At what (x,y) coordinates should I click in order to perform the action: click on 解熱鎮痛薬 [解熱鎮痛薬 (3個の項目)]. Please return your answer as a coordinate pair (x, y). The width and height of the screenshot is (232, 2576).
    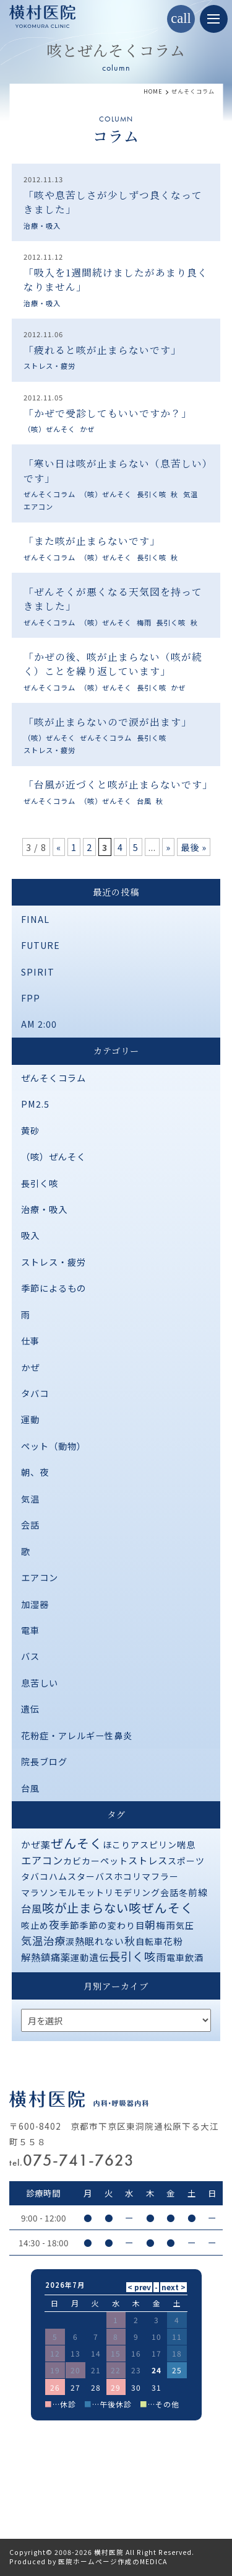
    Looking at the image, I should click on (46, 1957).